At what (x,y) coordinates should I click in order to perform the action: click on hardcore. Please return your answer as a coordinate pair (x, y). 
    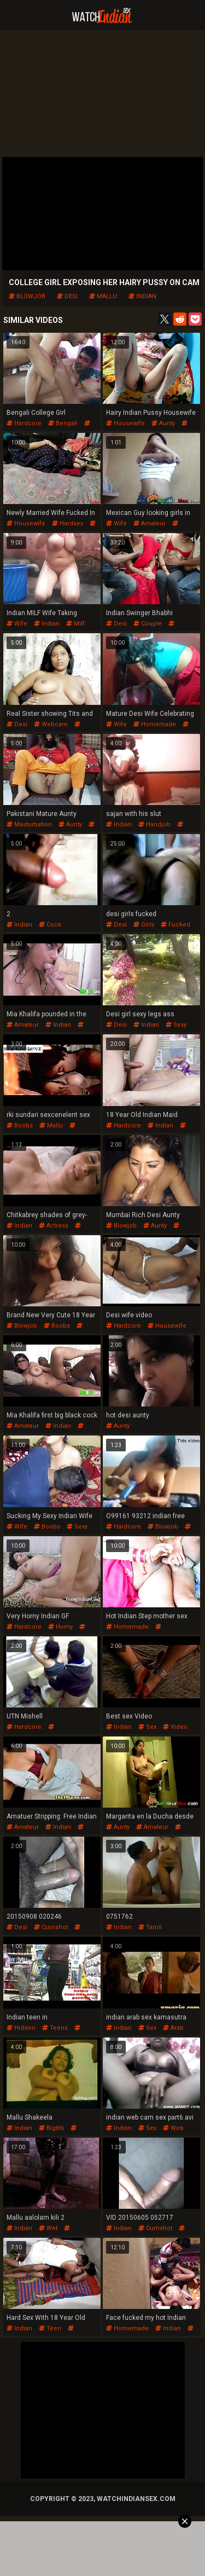
    Looking at the image, I should click on (24, 423).